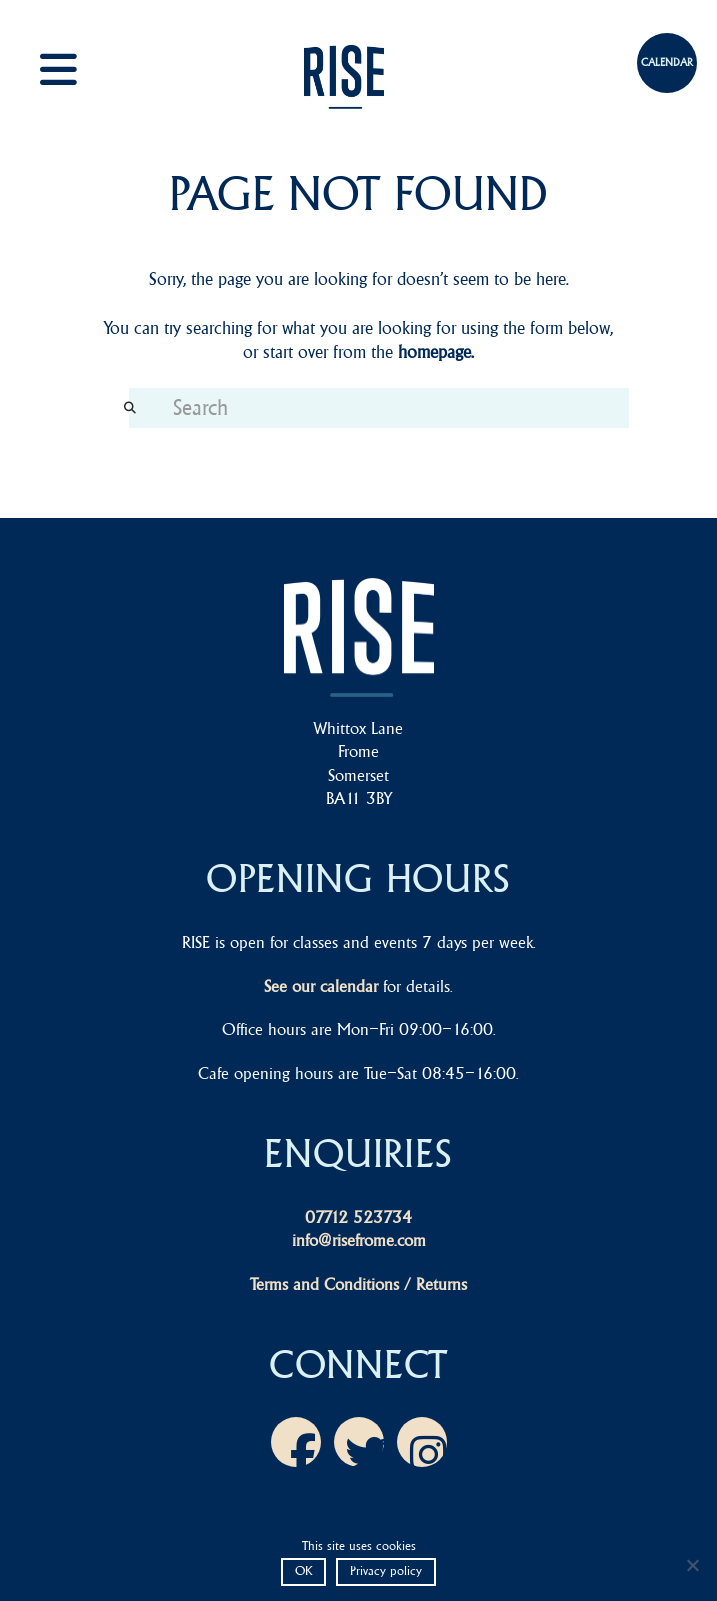 Image resolution: width=717 pixels, height=1601 pixels. I want to click on [No], so click(692, 1565).